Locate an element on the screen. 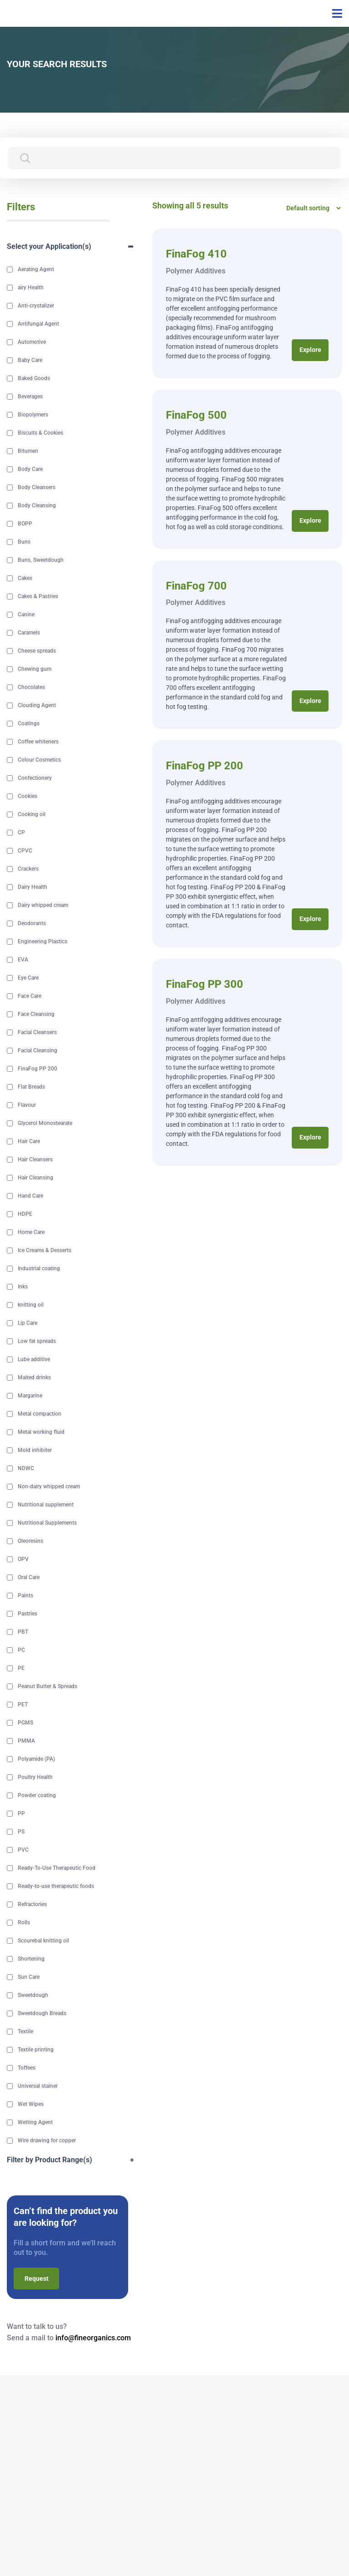 The height and width of the screenshot is (2576, 349). Flat Breads is located at coordinates (31, 1088).